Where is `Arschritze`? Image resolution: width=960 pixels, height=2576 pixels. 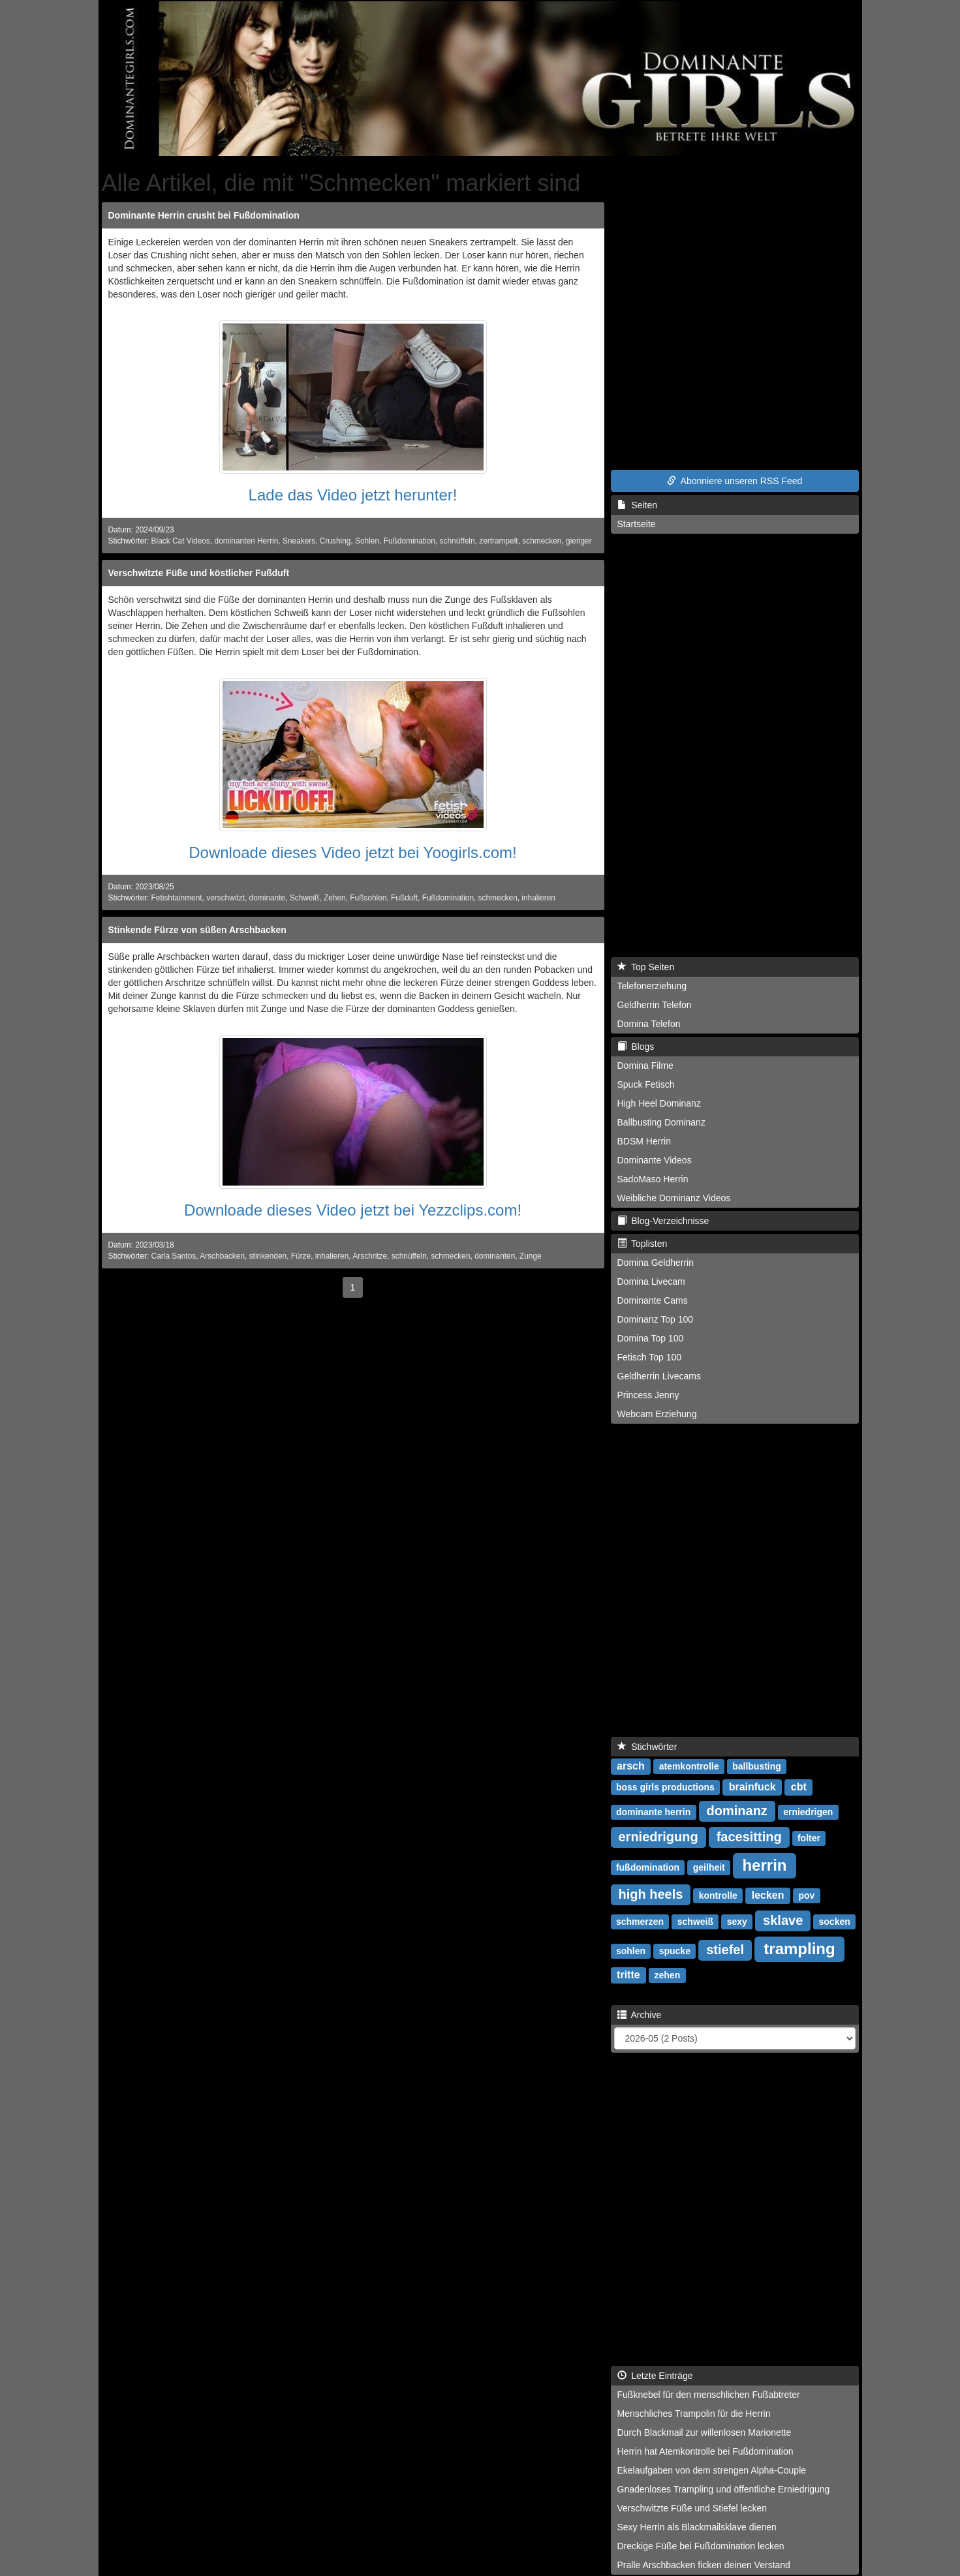
Arschritze is located at coordinates (369, 1256).